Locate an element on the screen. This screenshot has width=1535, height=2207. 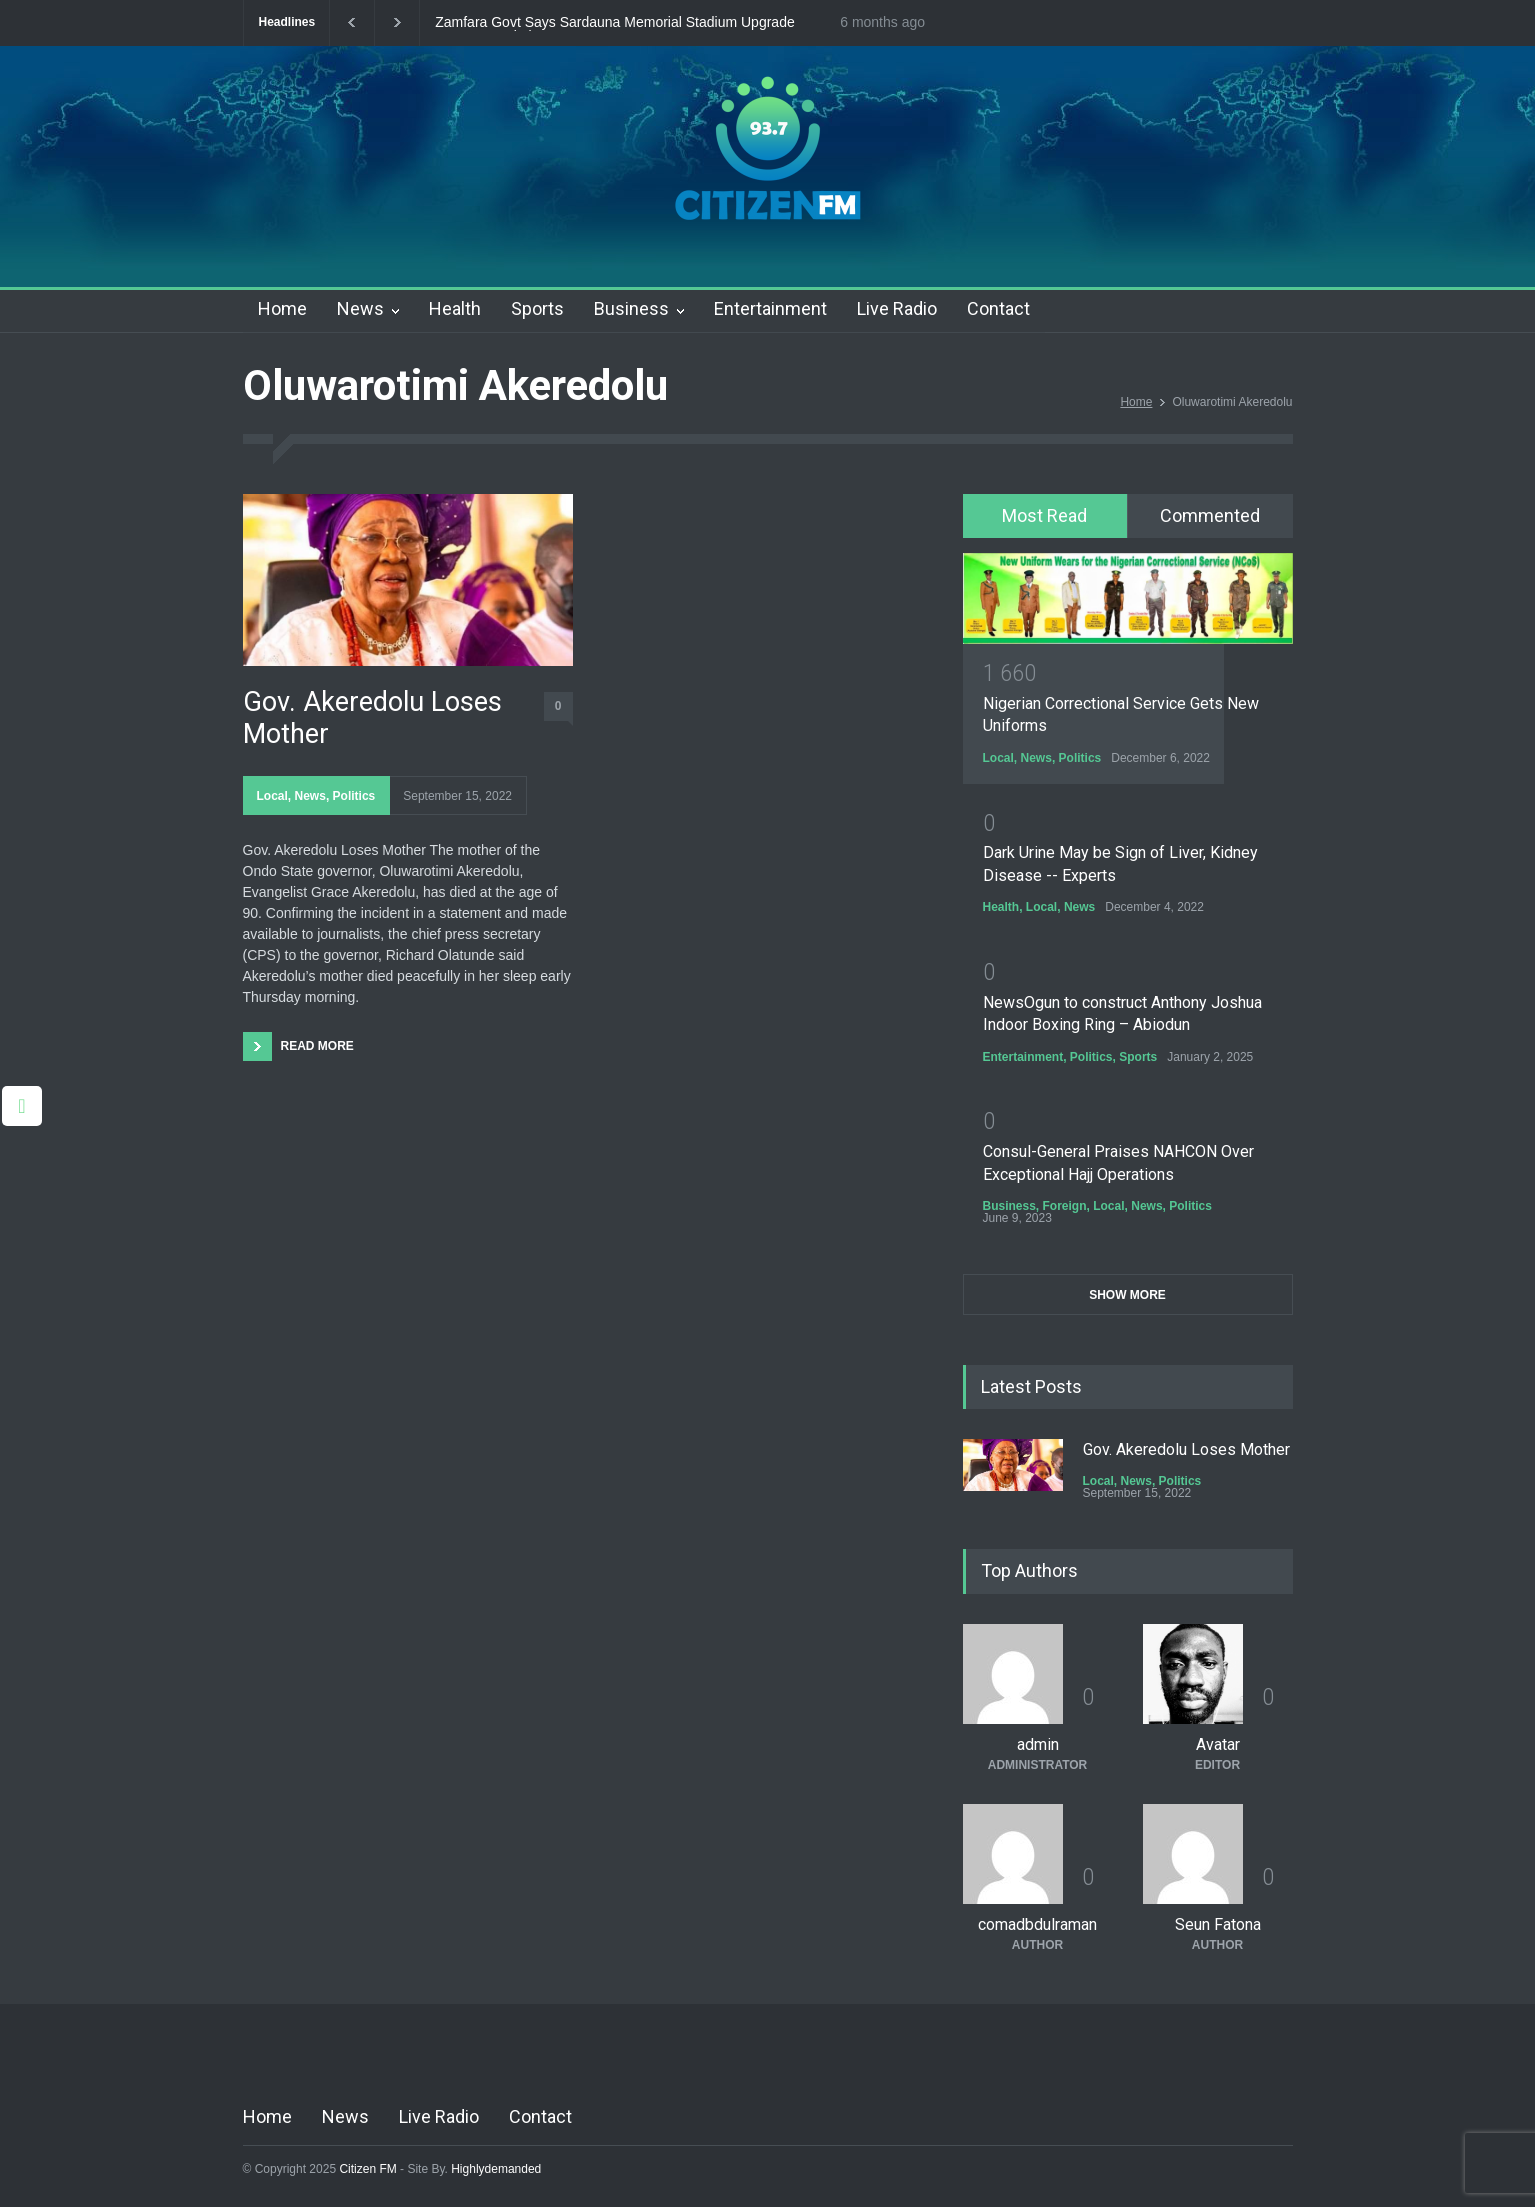
Contact is located at coordinates (998, 308).